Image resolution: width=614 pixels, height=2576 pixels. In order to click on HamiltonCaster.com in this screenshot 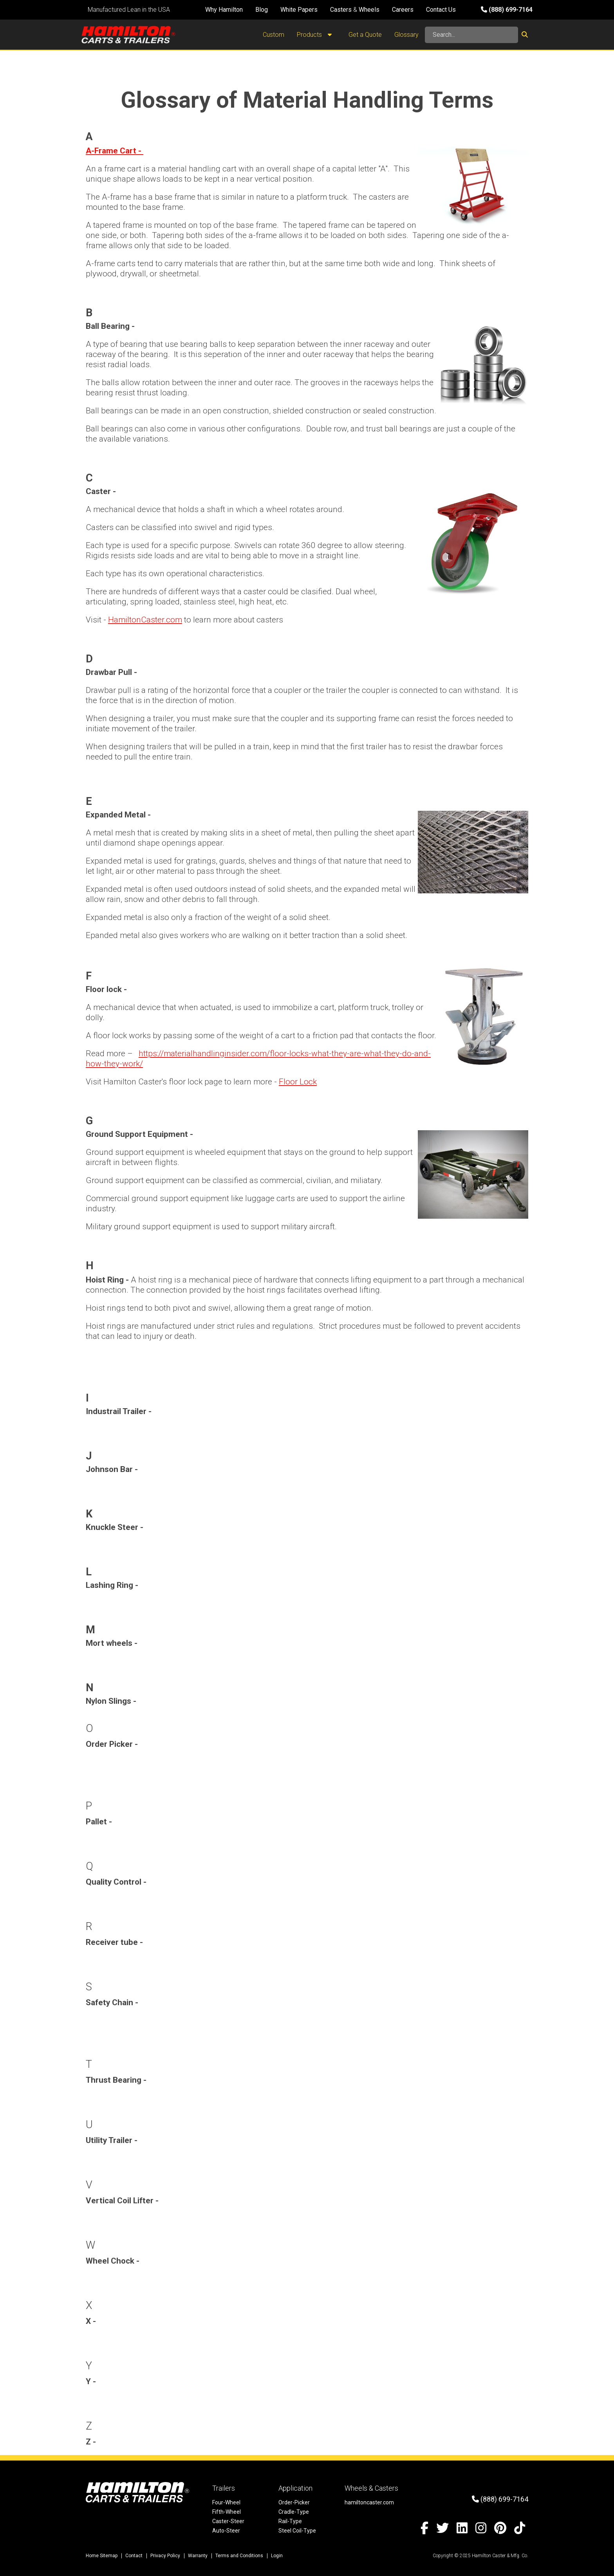, I will do `click(145, 619)`.